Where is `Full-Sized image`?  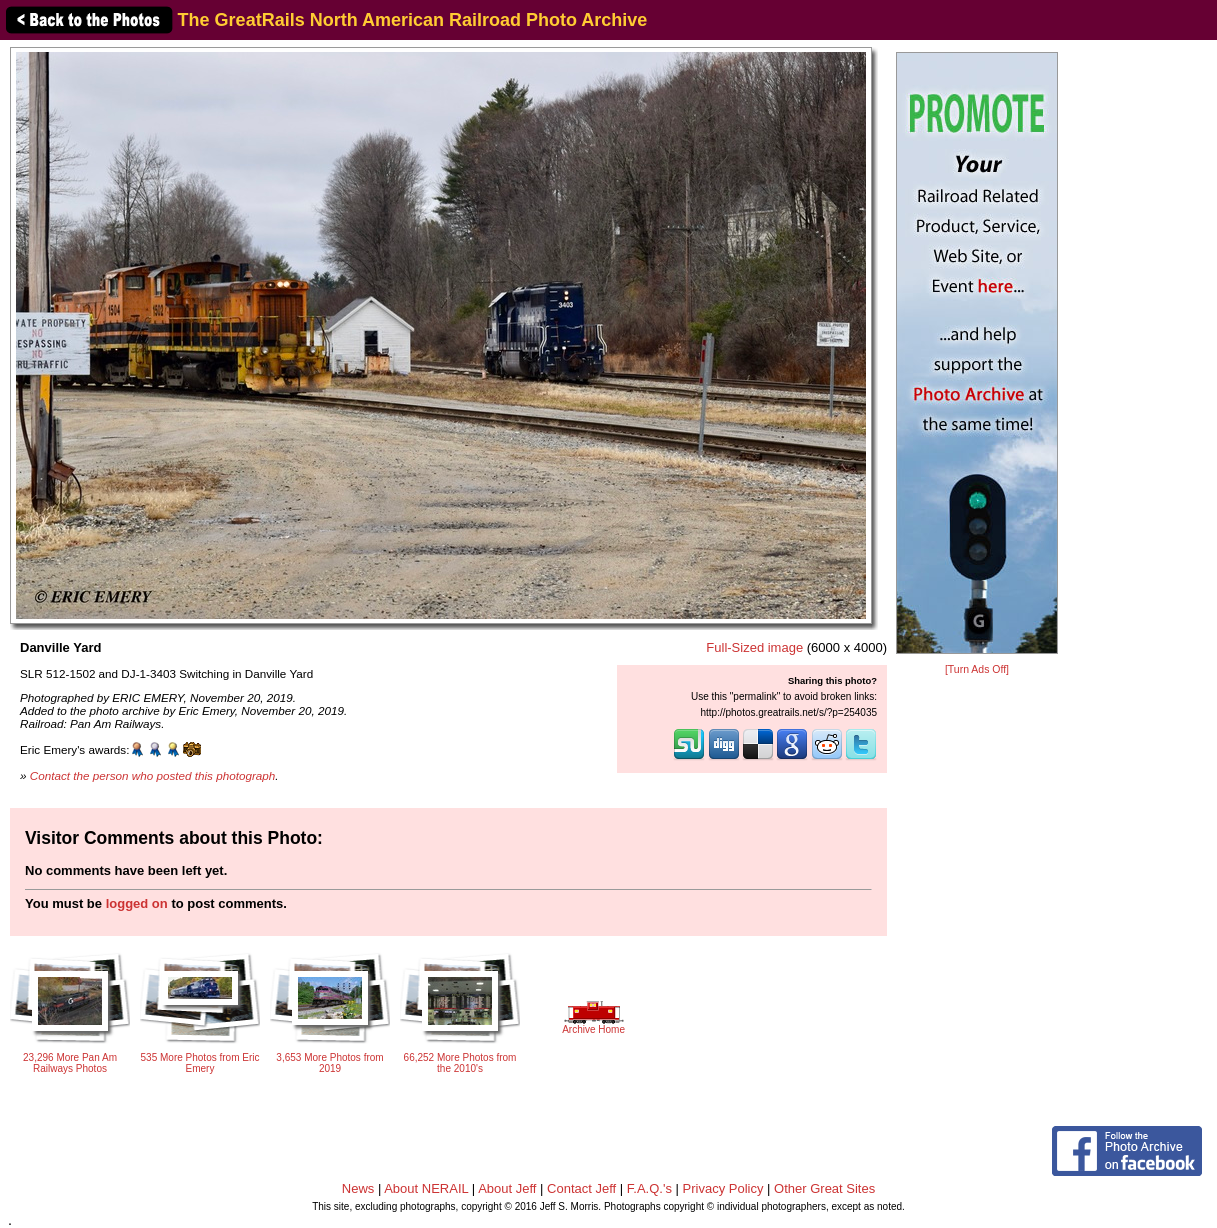
Full-Sized image is located at coordinates (754, 647).